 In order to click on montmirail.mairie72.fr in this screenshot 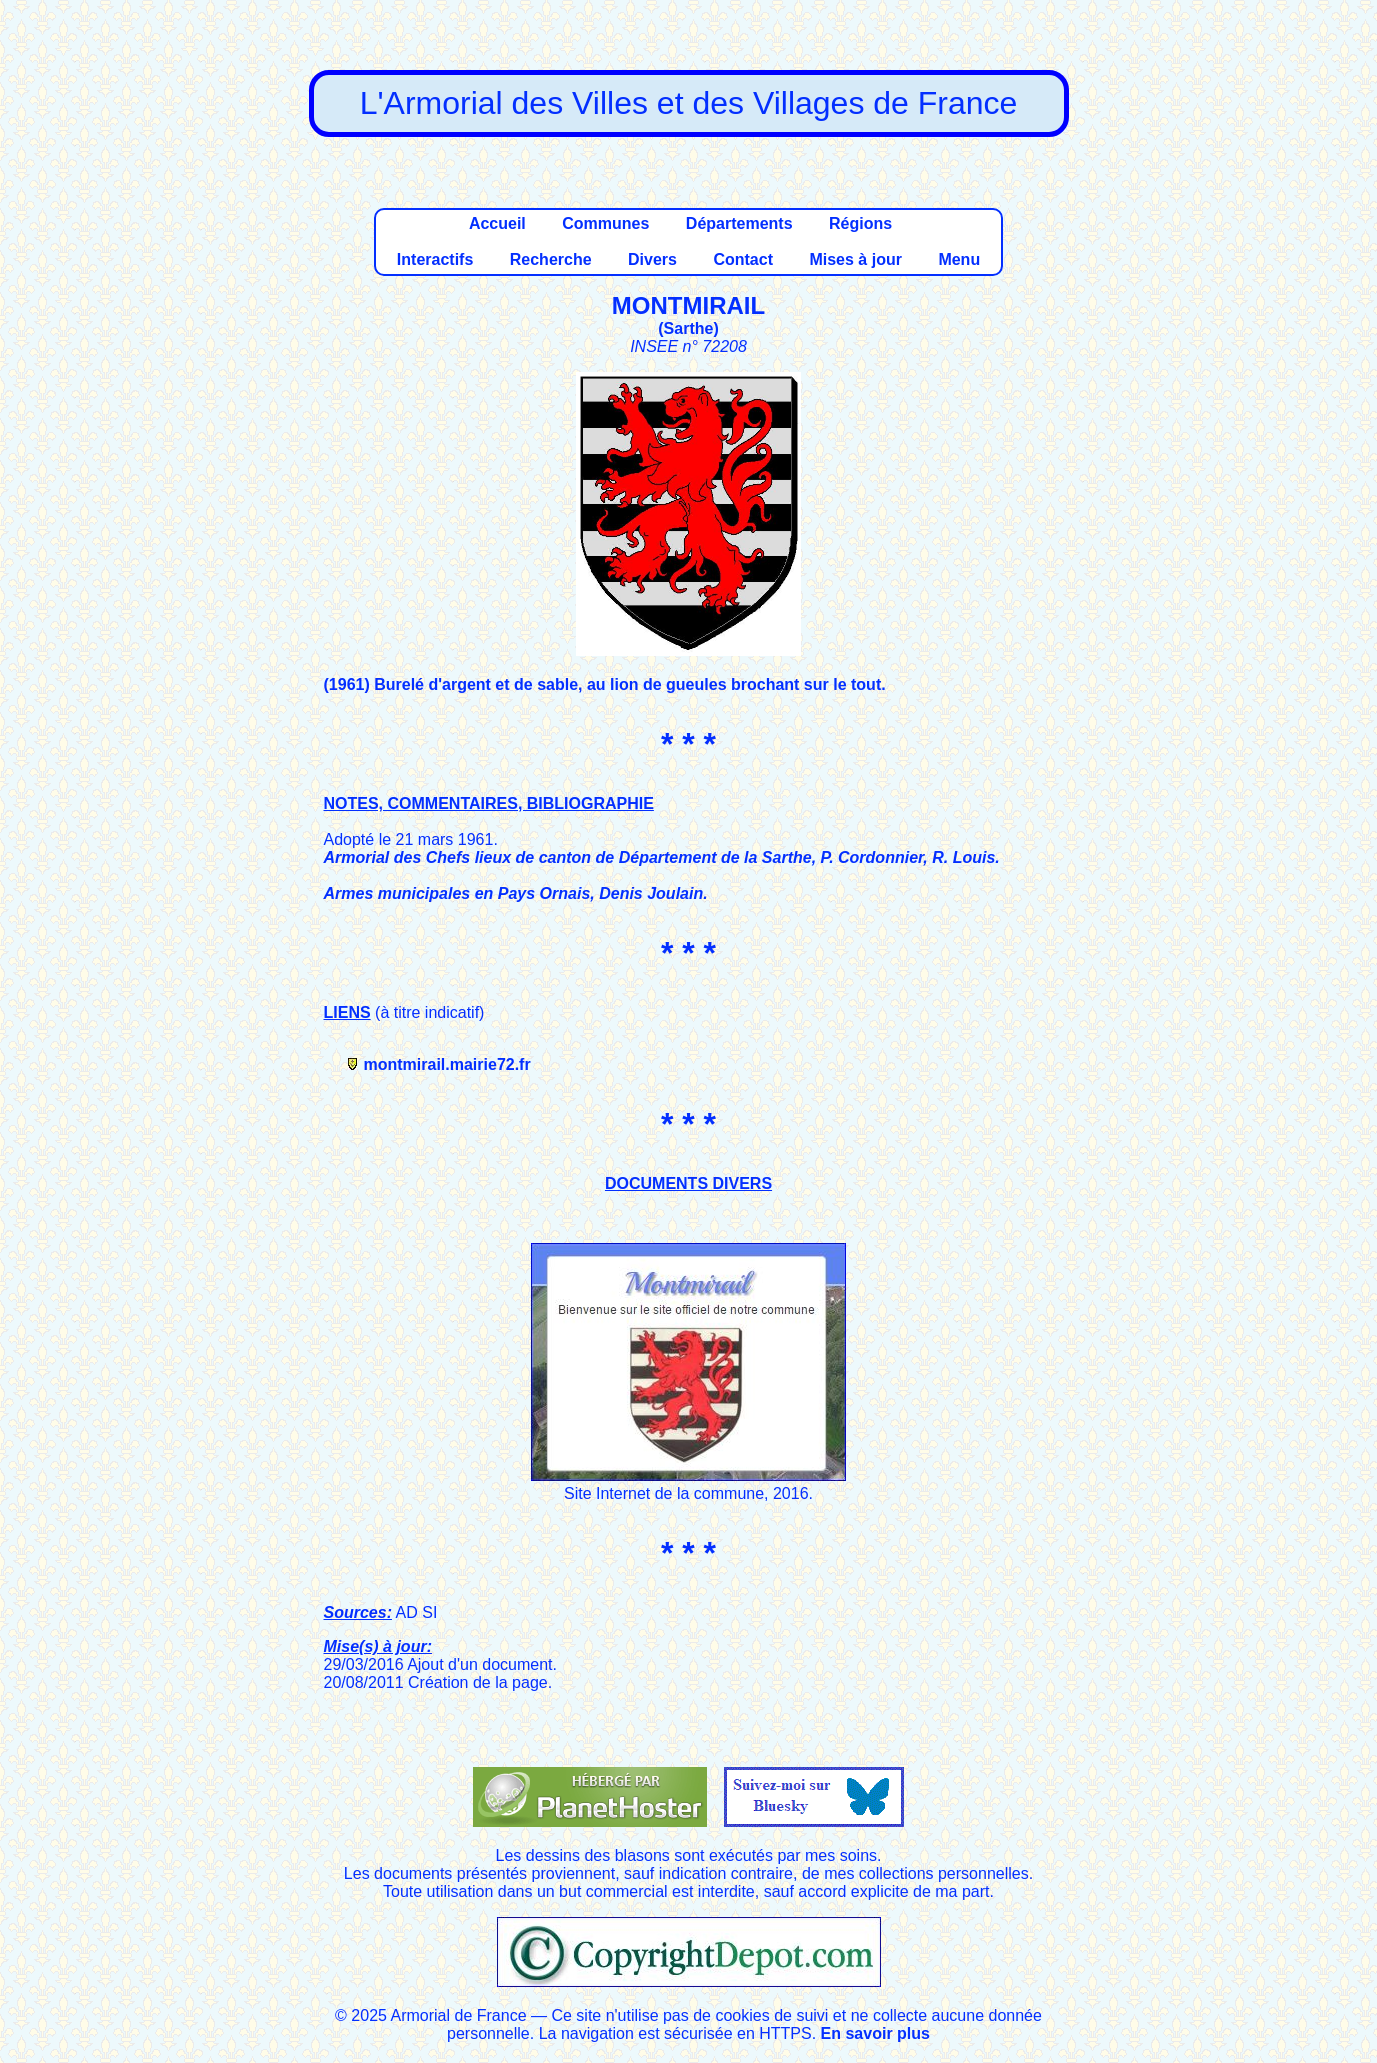, I will do `click(447, 1064)`.